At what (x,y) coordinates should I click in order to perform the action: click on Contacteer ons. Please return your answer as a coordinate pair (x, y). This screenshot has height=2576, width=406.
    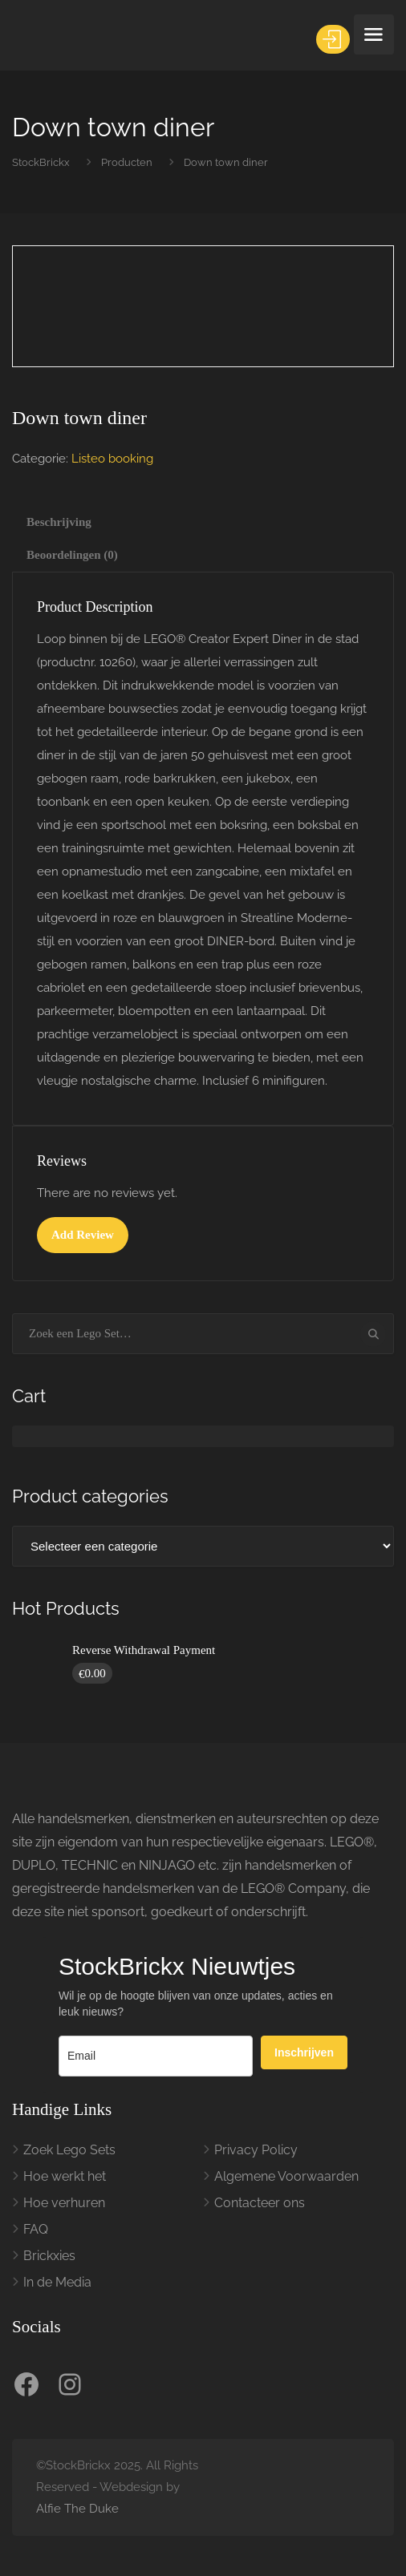
    Looking at the image, I should click on (259, 2202).